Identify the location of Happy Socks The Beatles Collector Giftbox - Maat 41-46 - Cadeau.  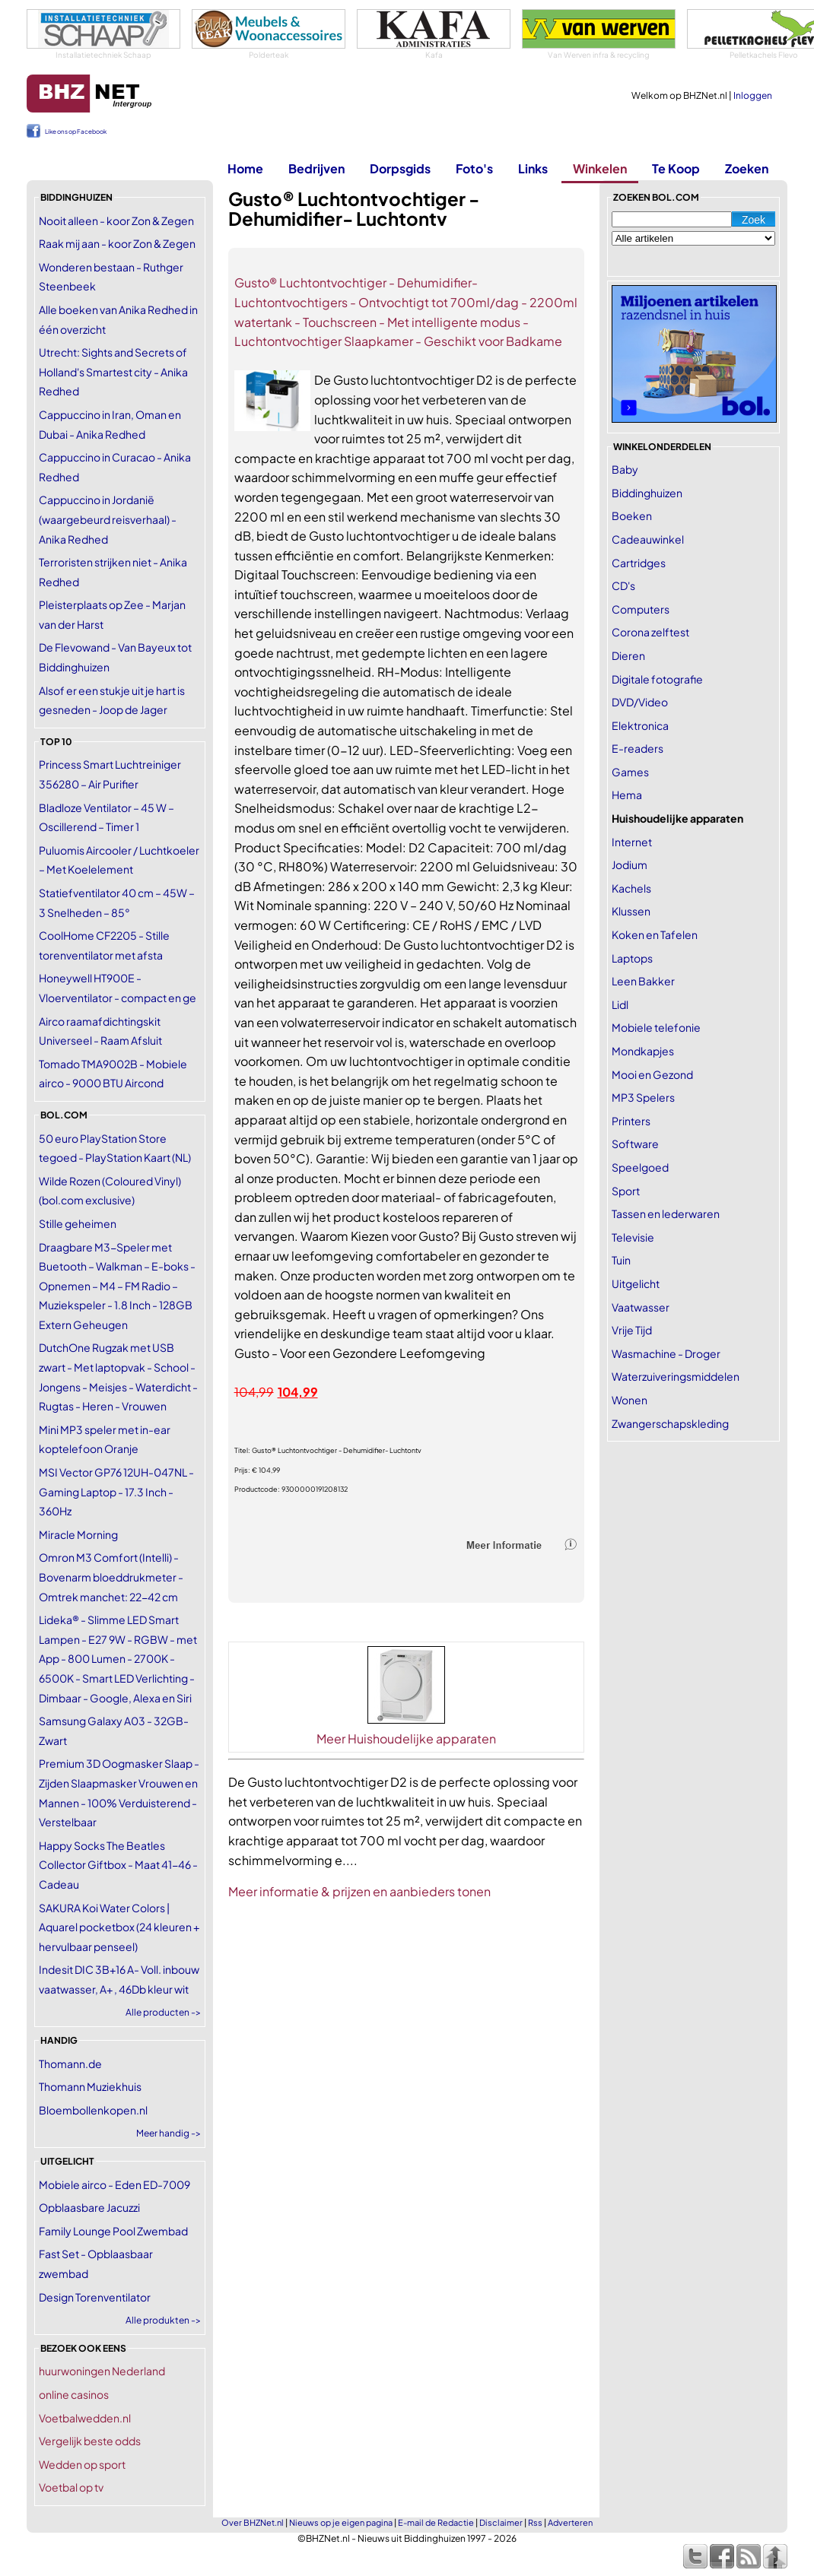
(118, 1864).